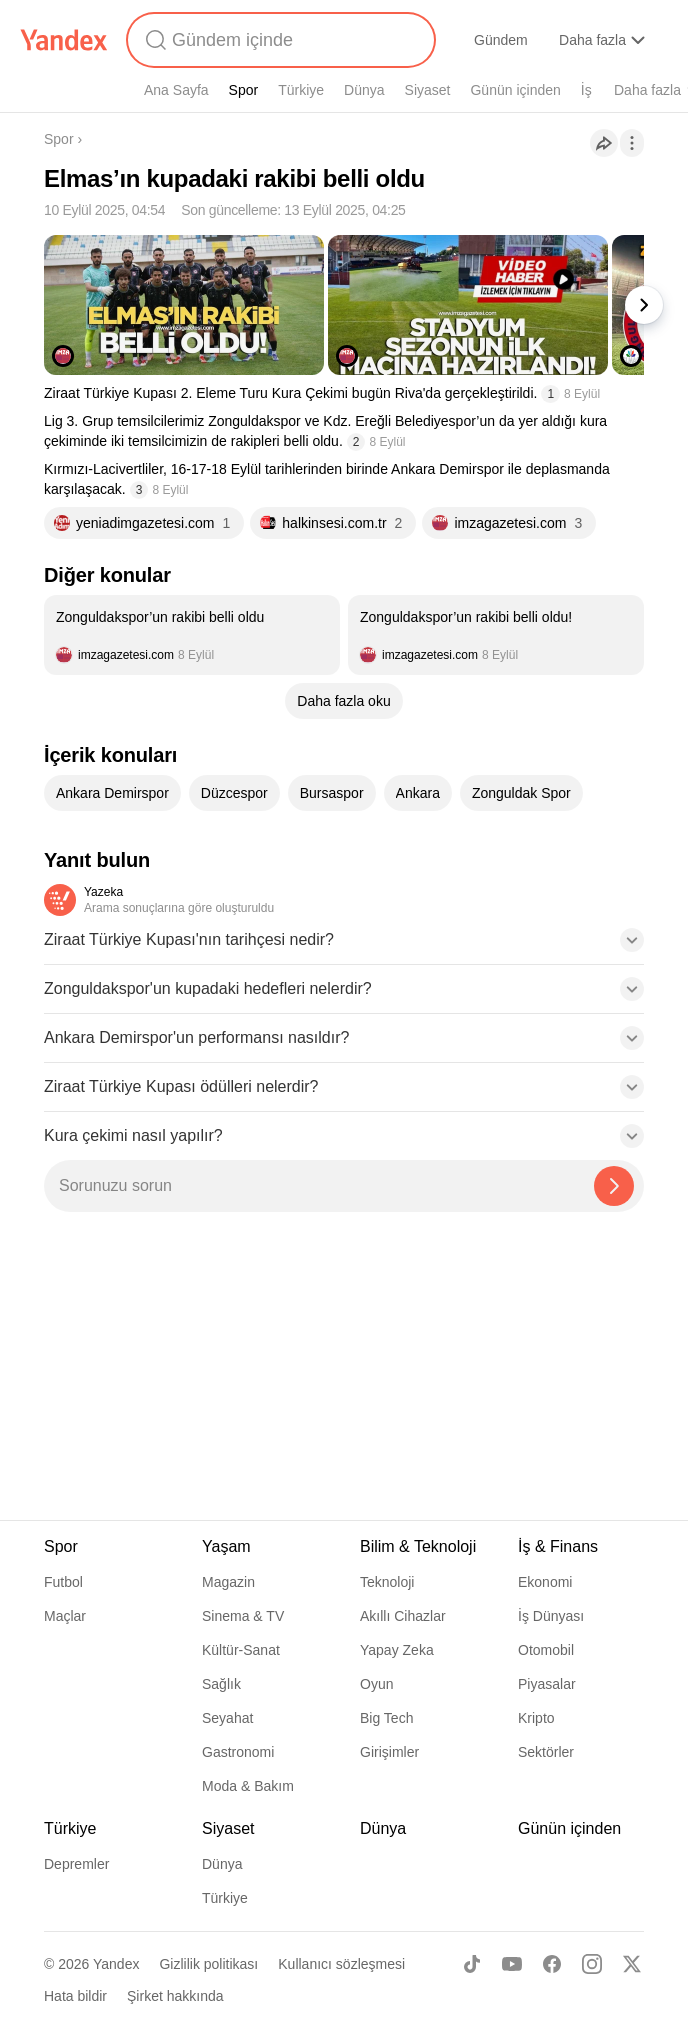  What do you see at coordinates (387, 1582) in the screenshot?
I see `Teknoloji` at bounding box center [387, 1582].